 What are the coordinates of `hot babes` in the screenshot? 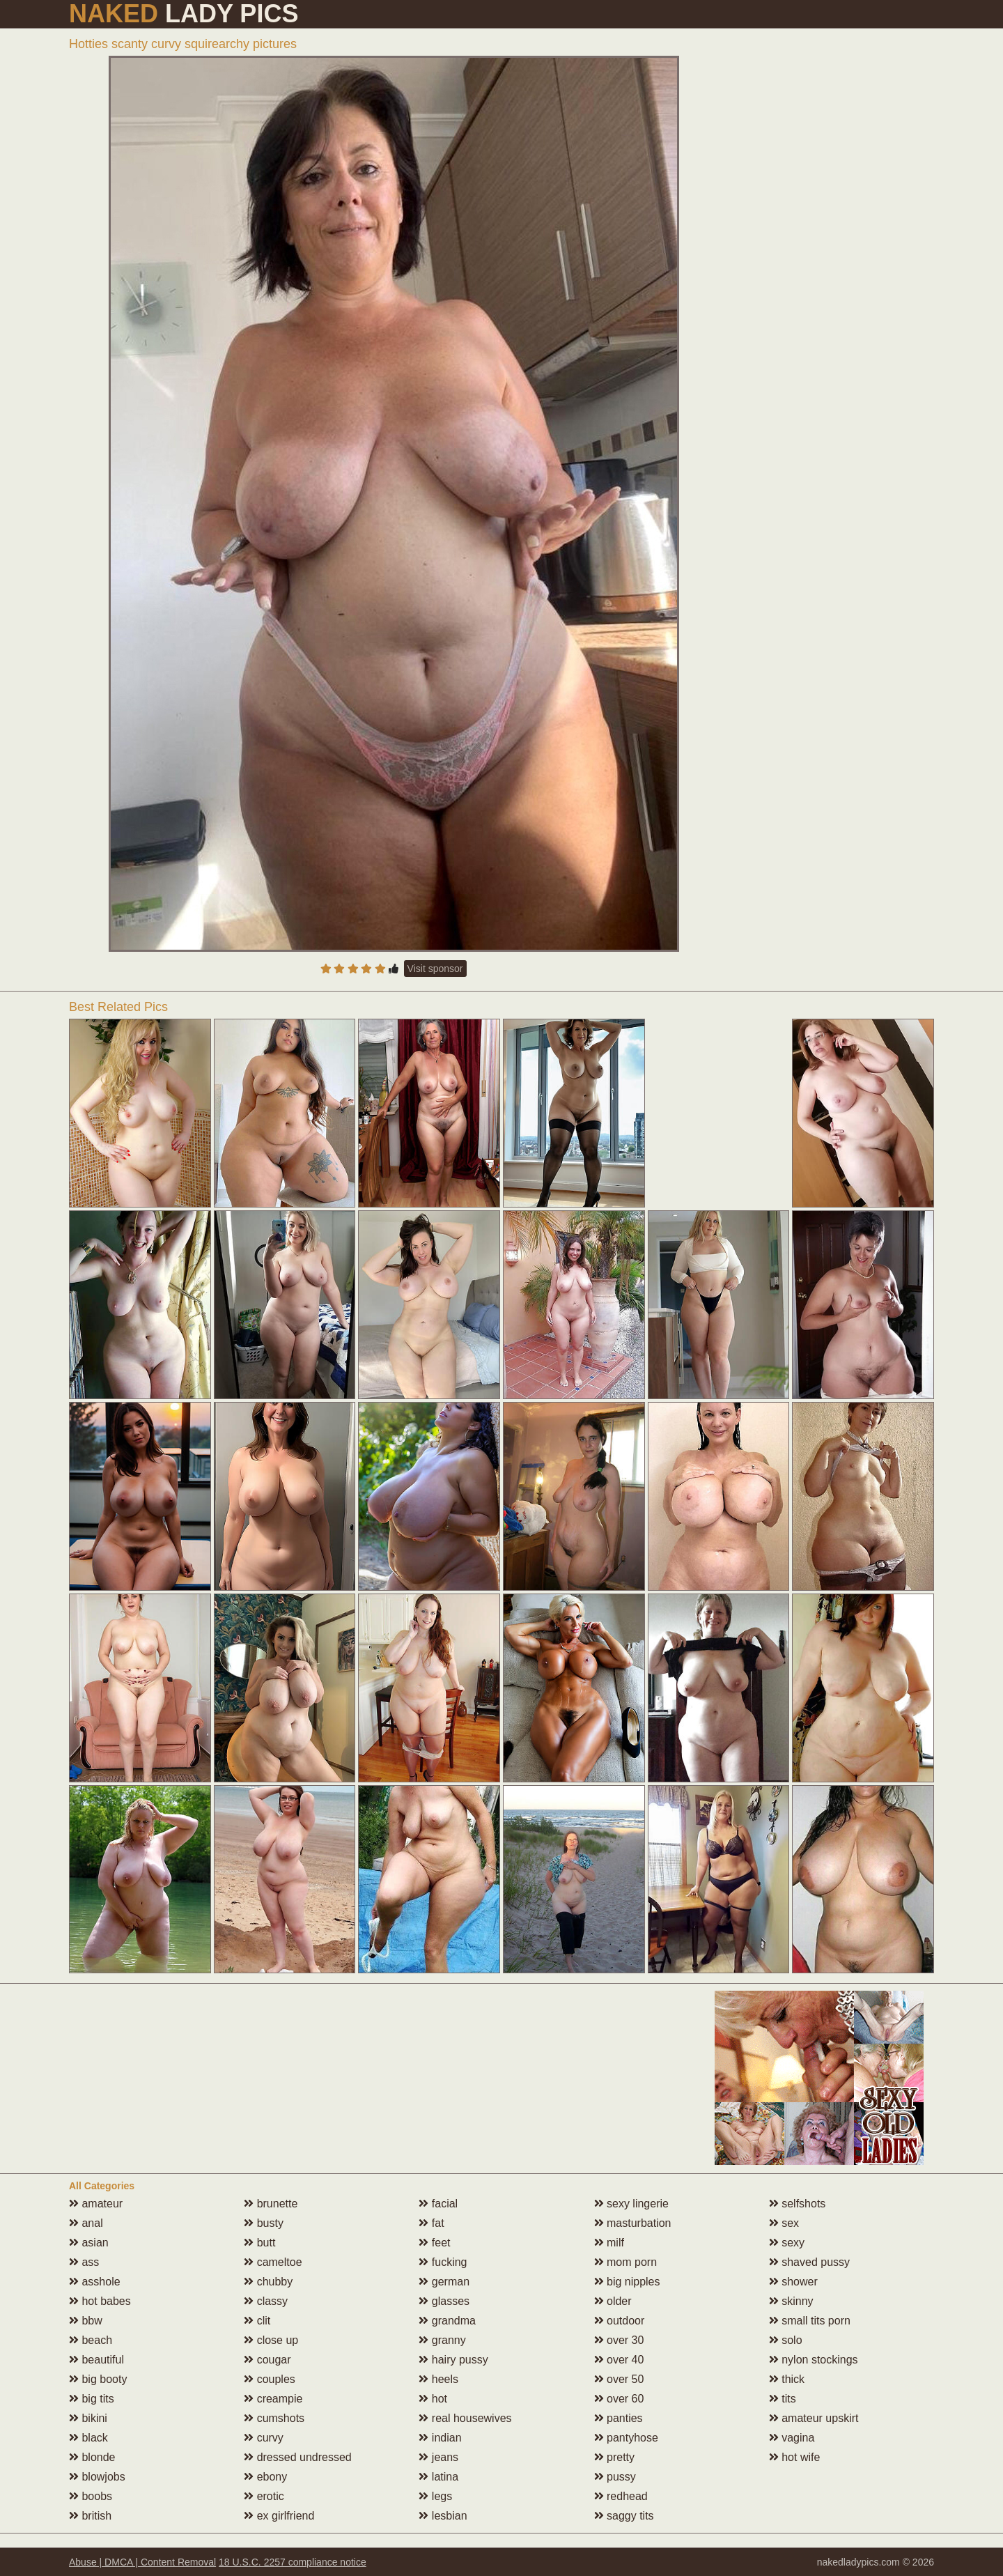 It's located at (100, 2301).